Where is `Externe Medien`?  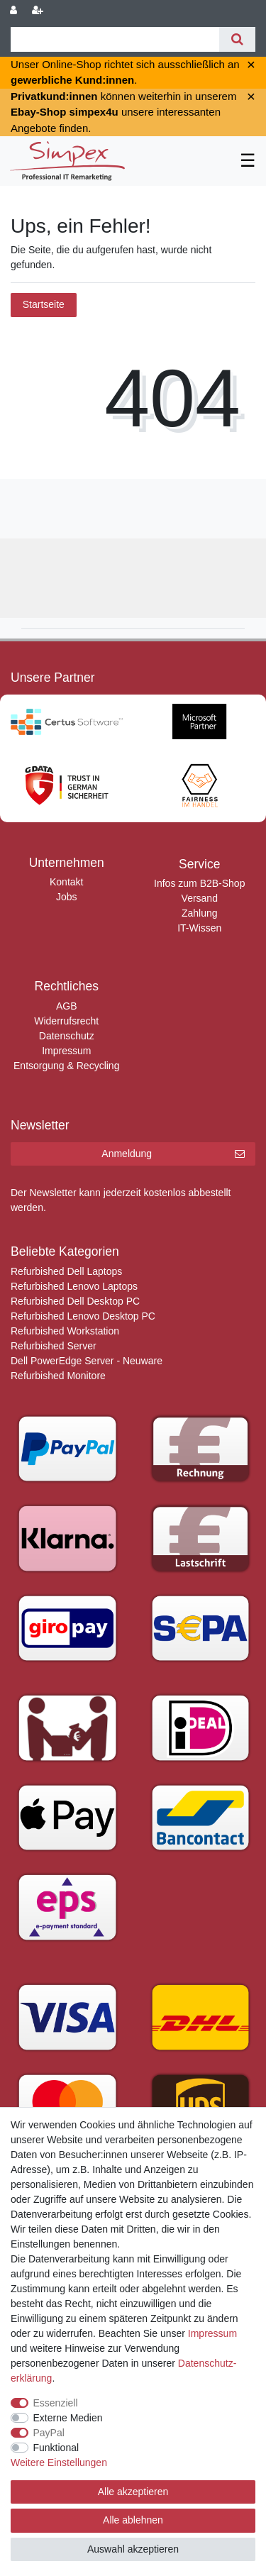 Externe Medien is located at coordinates (68, 2417).